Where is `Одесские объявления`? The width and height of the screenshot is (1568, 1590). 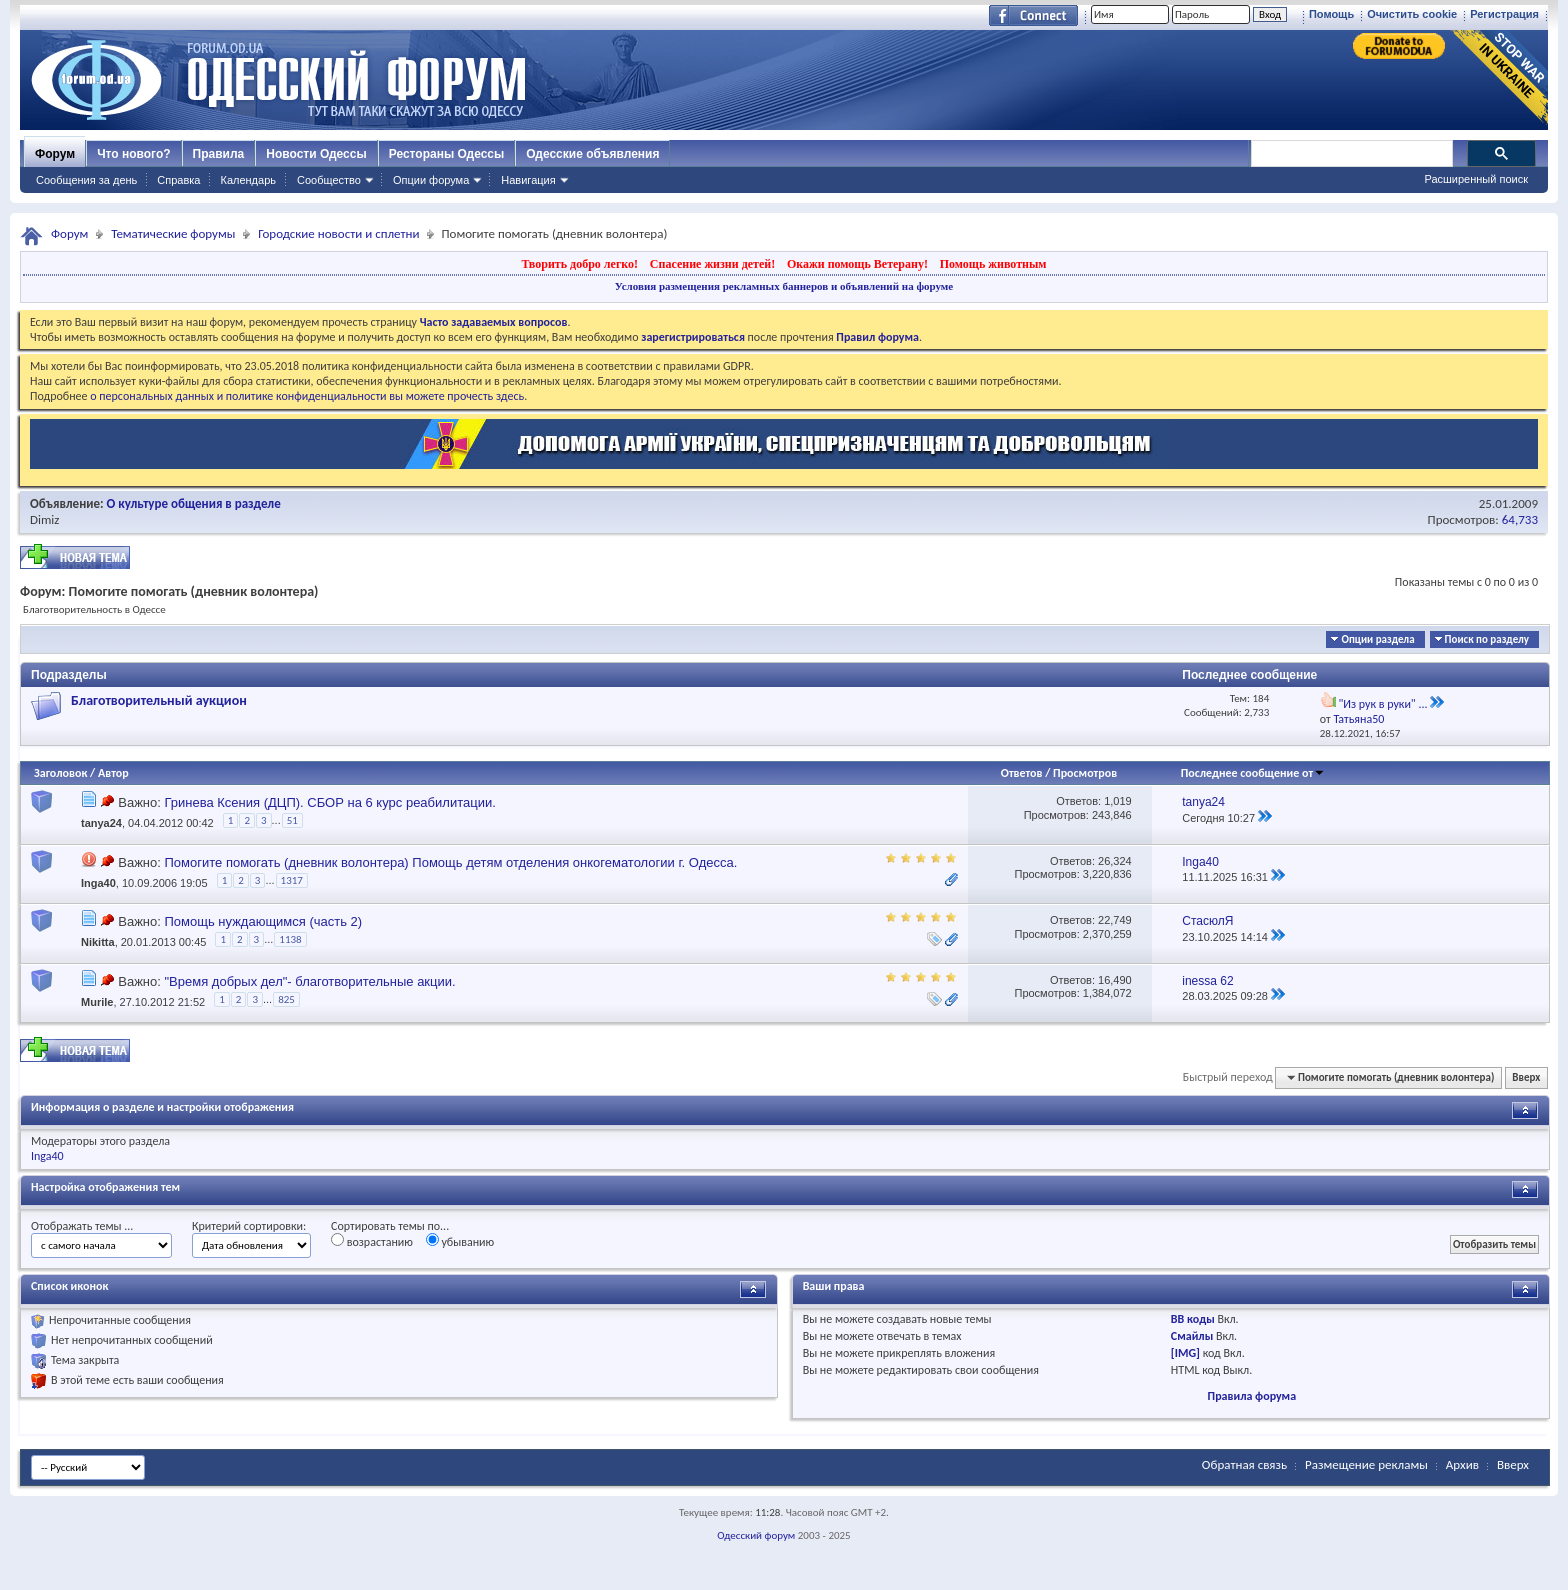 Одесские объявления is located at coordinates (592, 154).